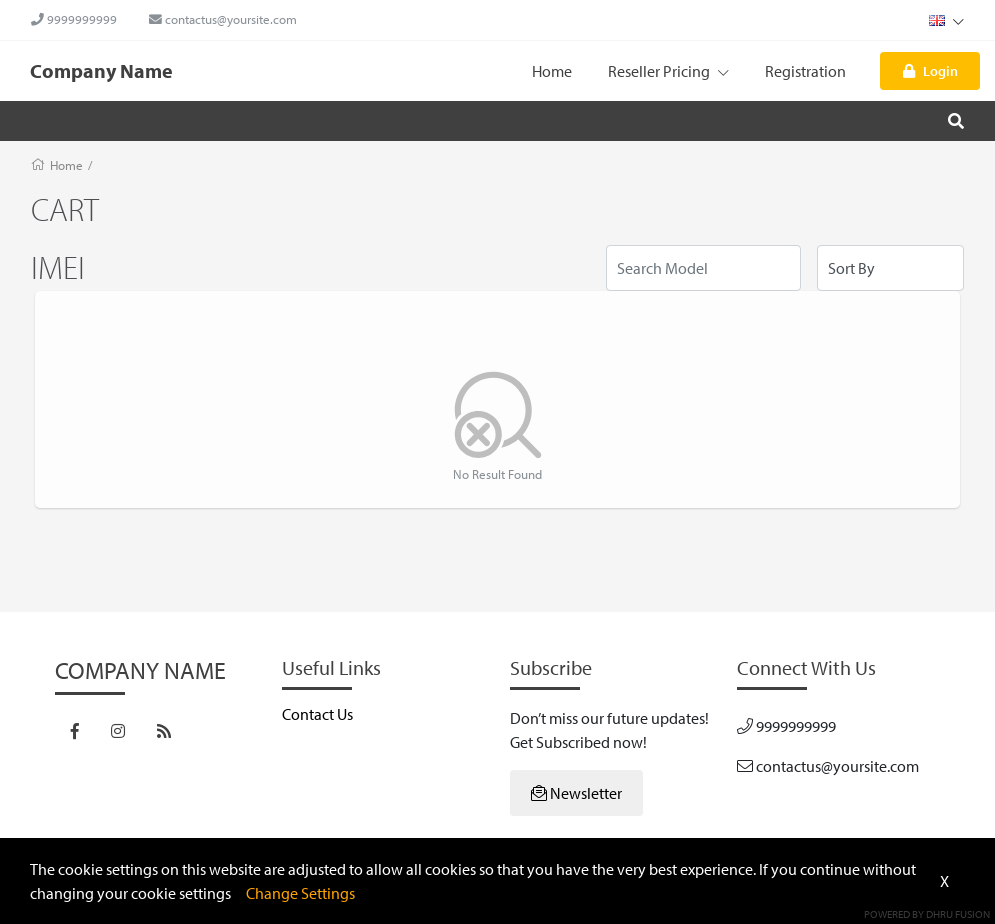 The image size is (995, 924). I want to click on Home, so click(552, 71).